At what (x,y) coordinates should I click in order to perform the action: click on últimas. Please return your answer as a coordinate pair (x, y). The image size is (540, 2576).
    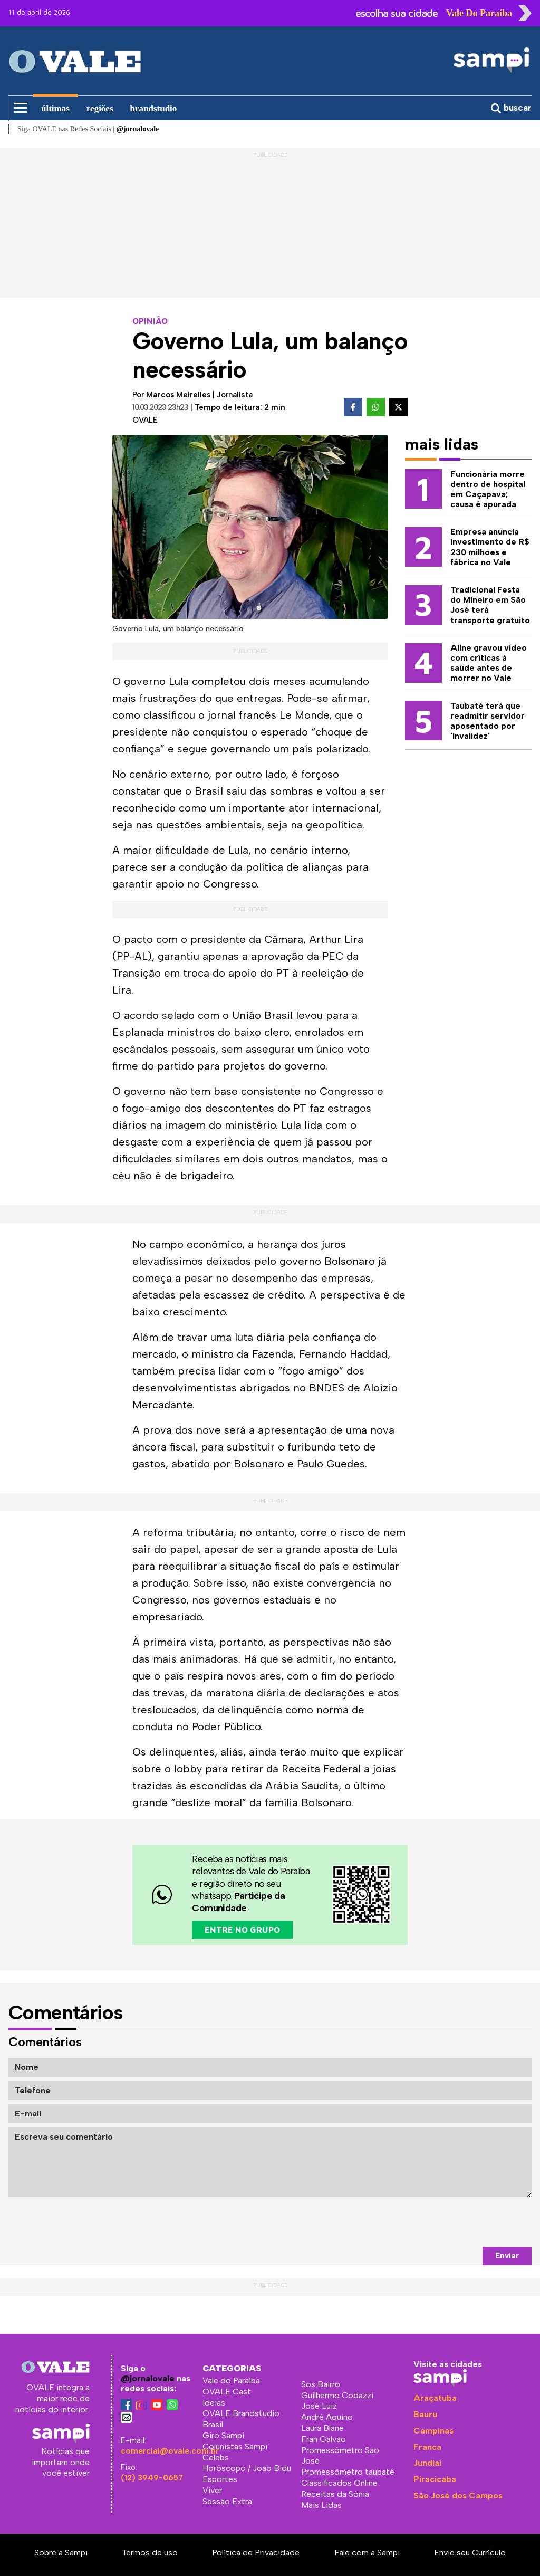
    Looking at the image, I should click on (55, 108).